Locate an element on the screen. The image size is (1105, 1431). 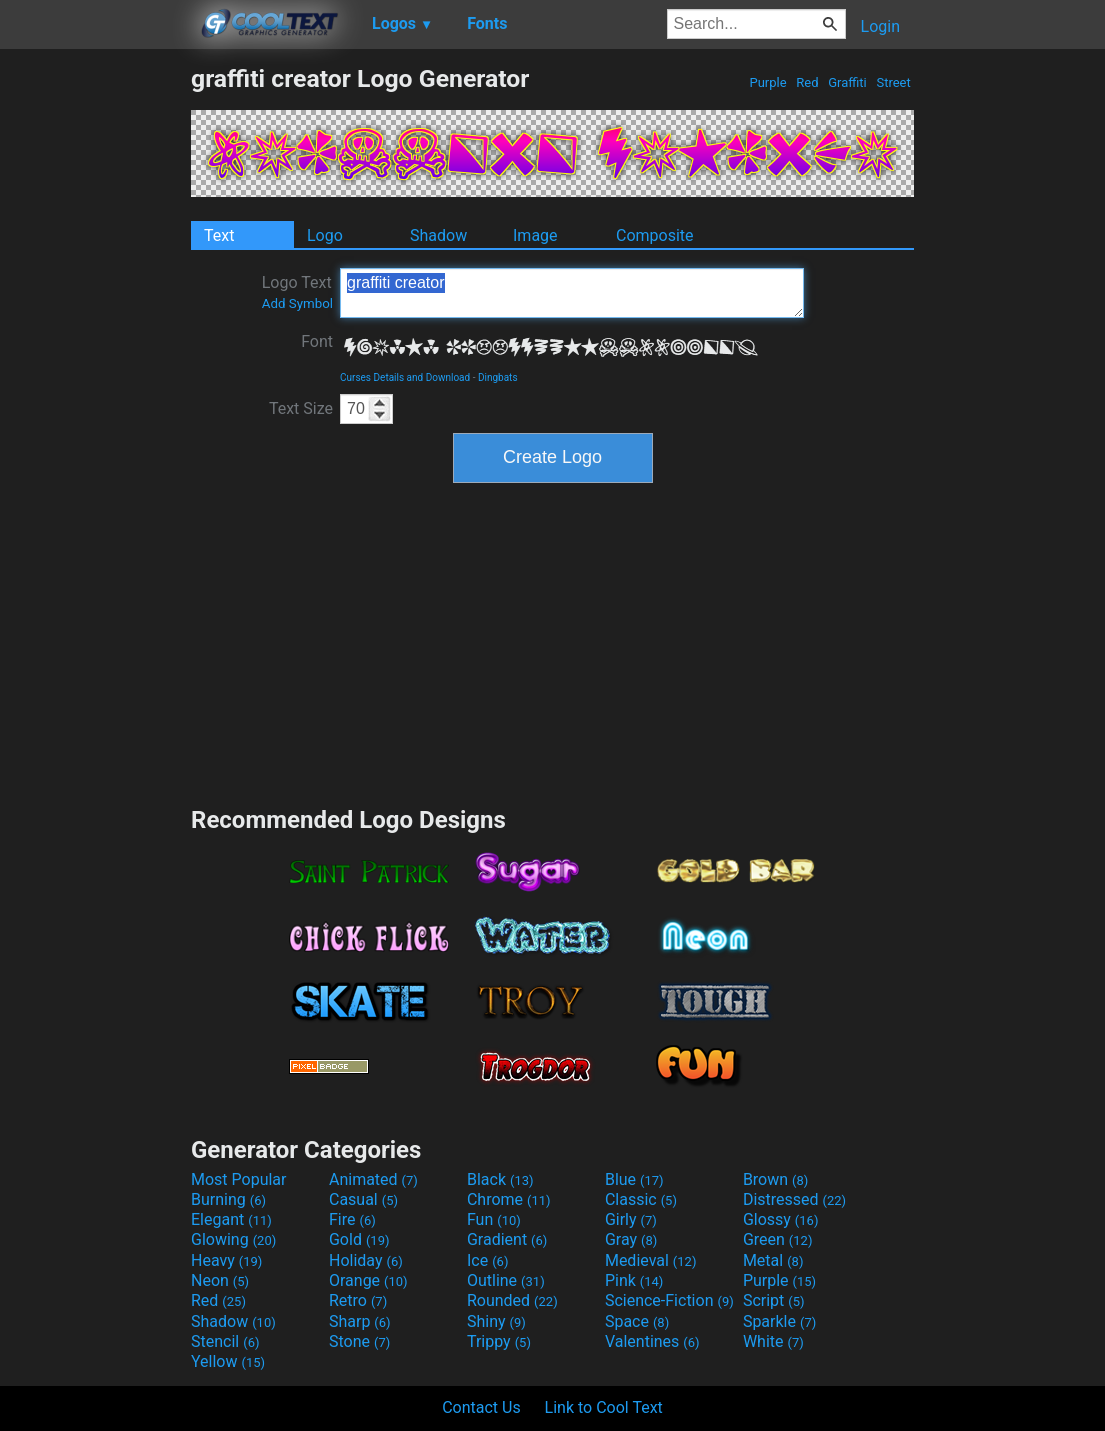
Shadow is located at coordinates (438, 235).